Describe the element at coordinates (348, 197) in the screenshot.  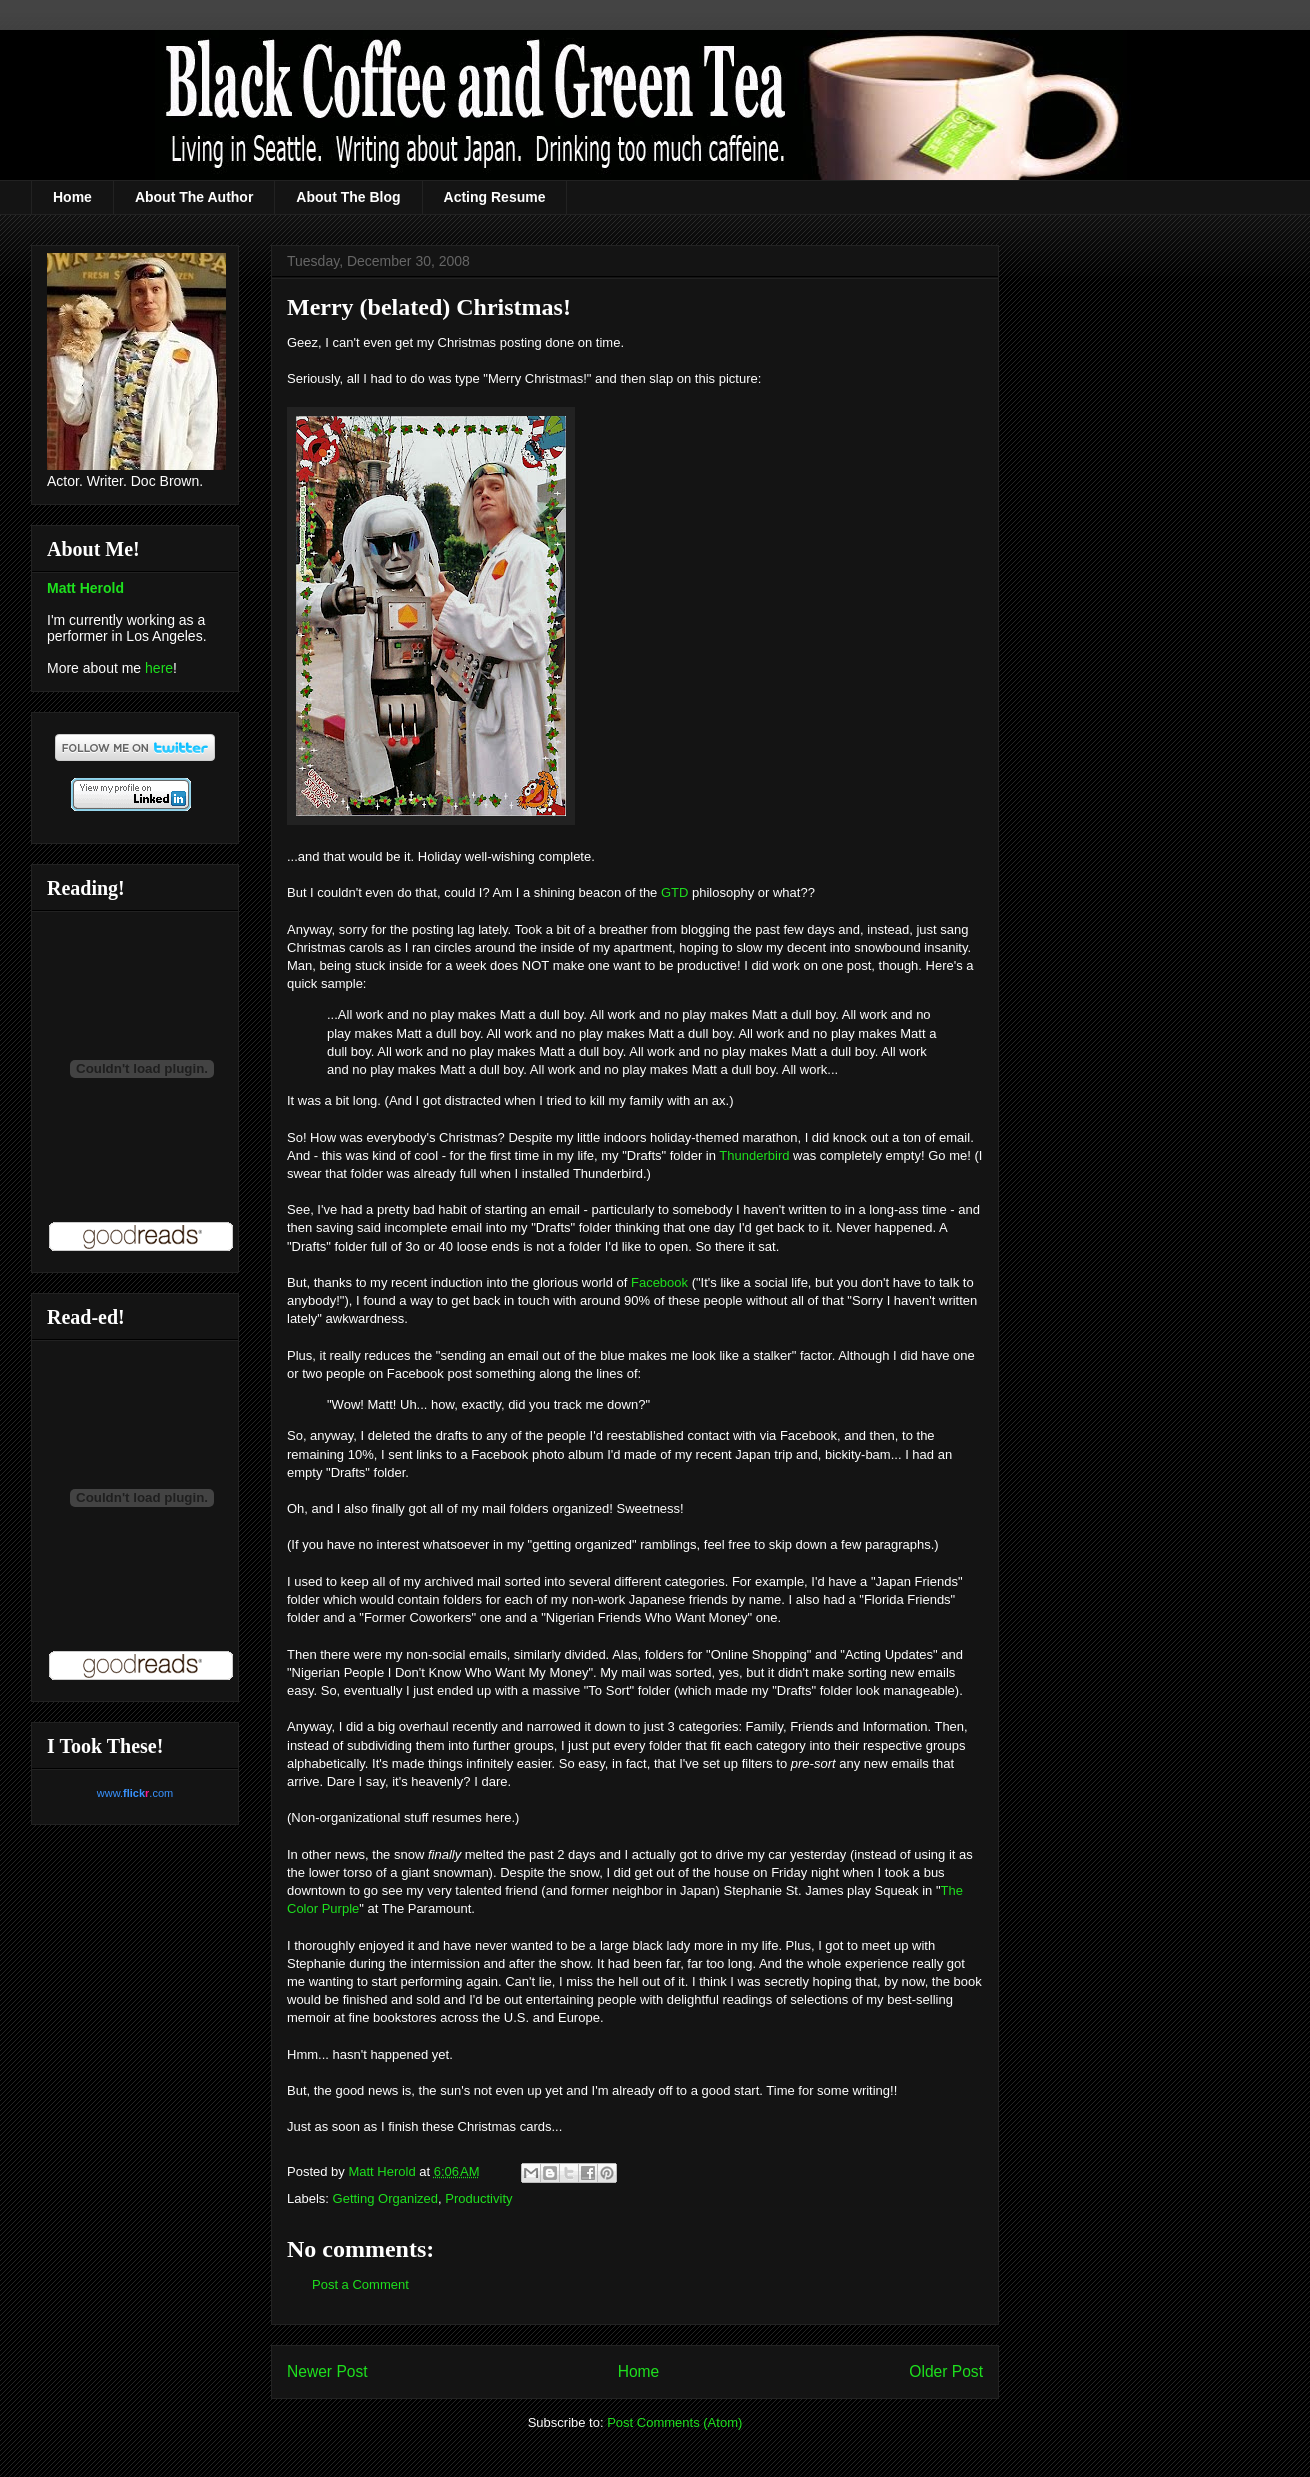
I see `About The Blog` at that location.